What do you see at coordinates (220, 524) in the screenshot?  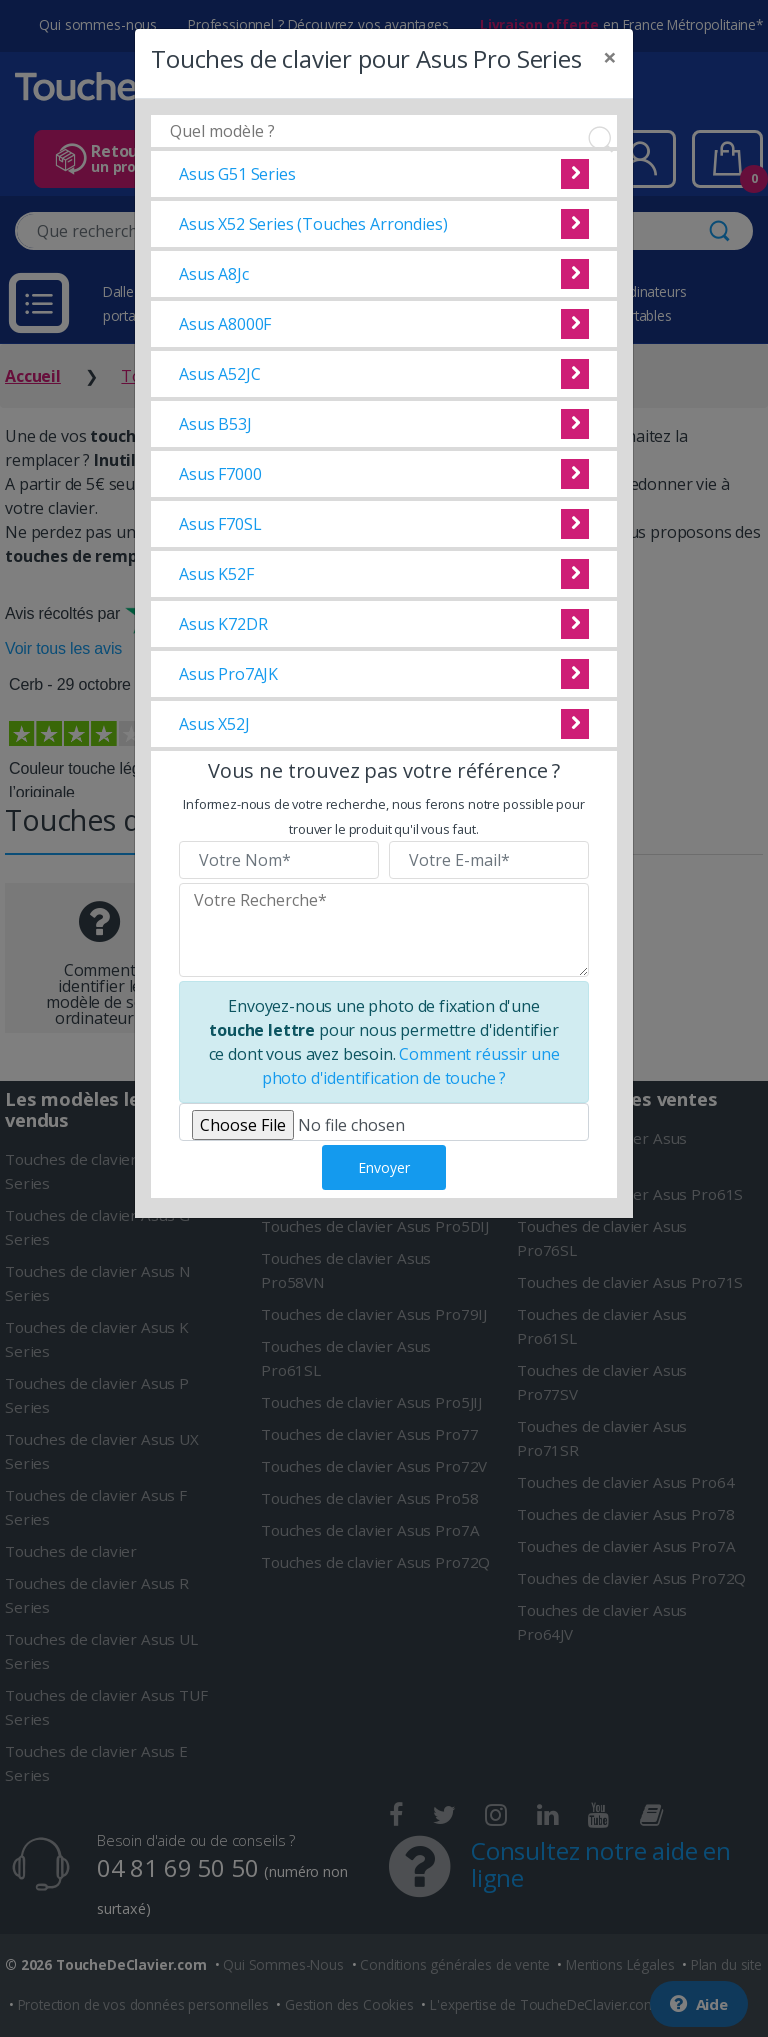 I see `Asus F70SL` at bounding box center [220, 524].